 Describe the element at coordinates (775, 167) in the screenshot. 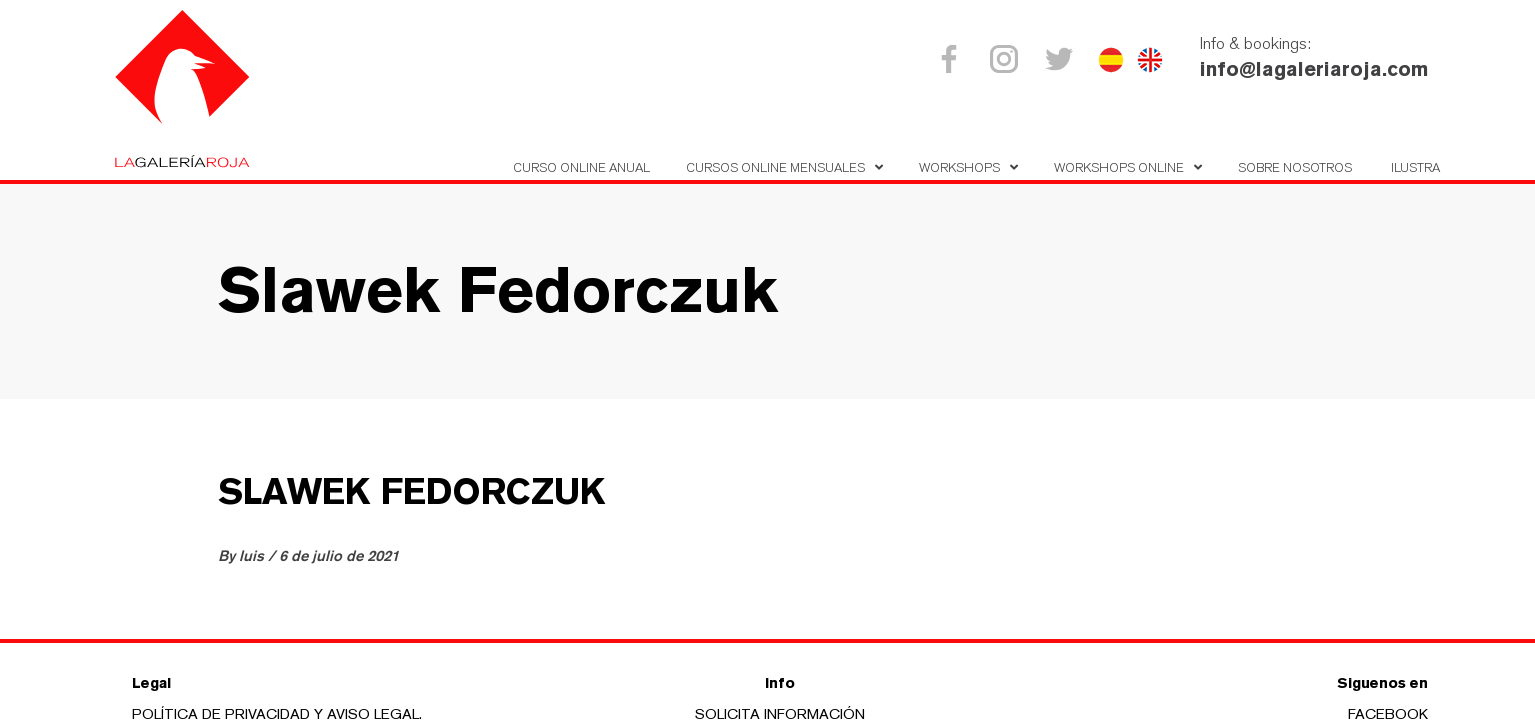

I see `Cursos online mensuales` at that location.